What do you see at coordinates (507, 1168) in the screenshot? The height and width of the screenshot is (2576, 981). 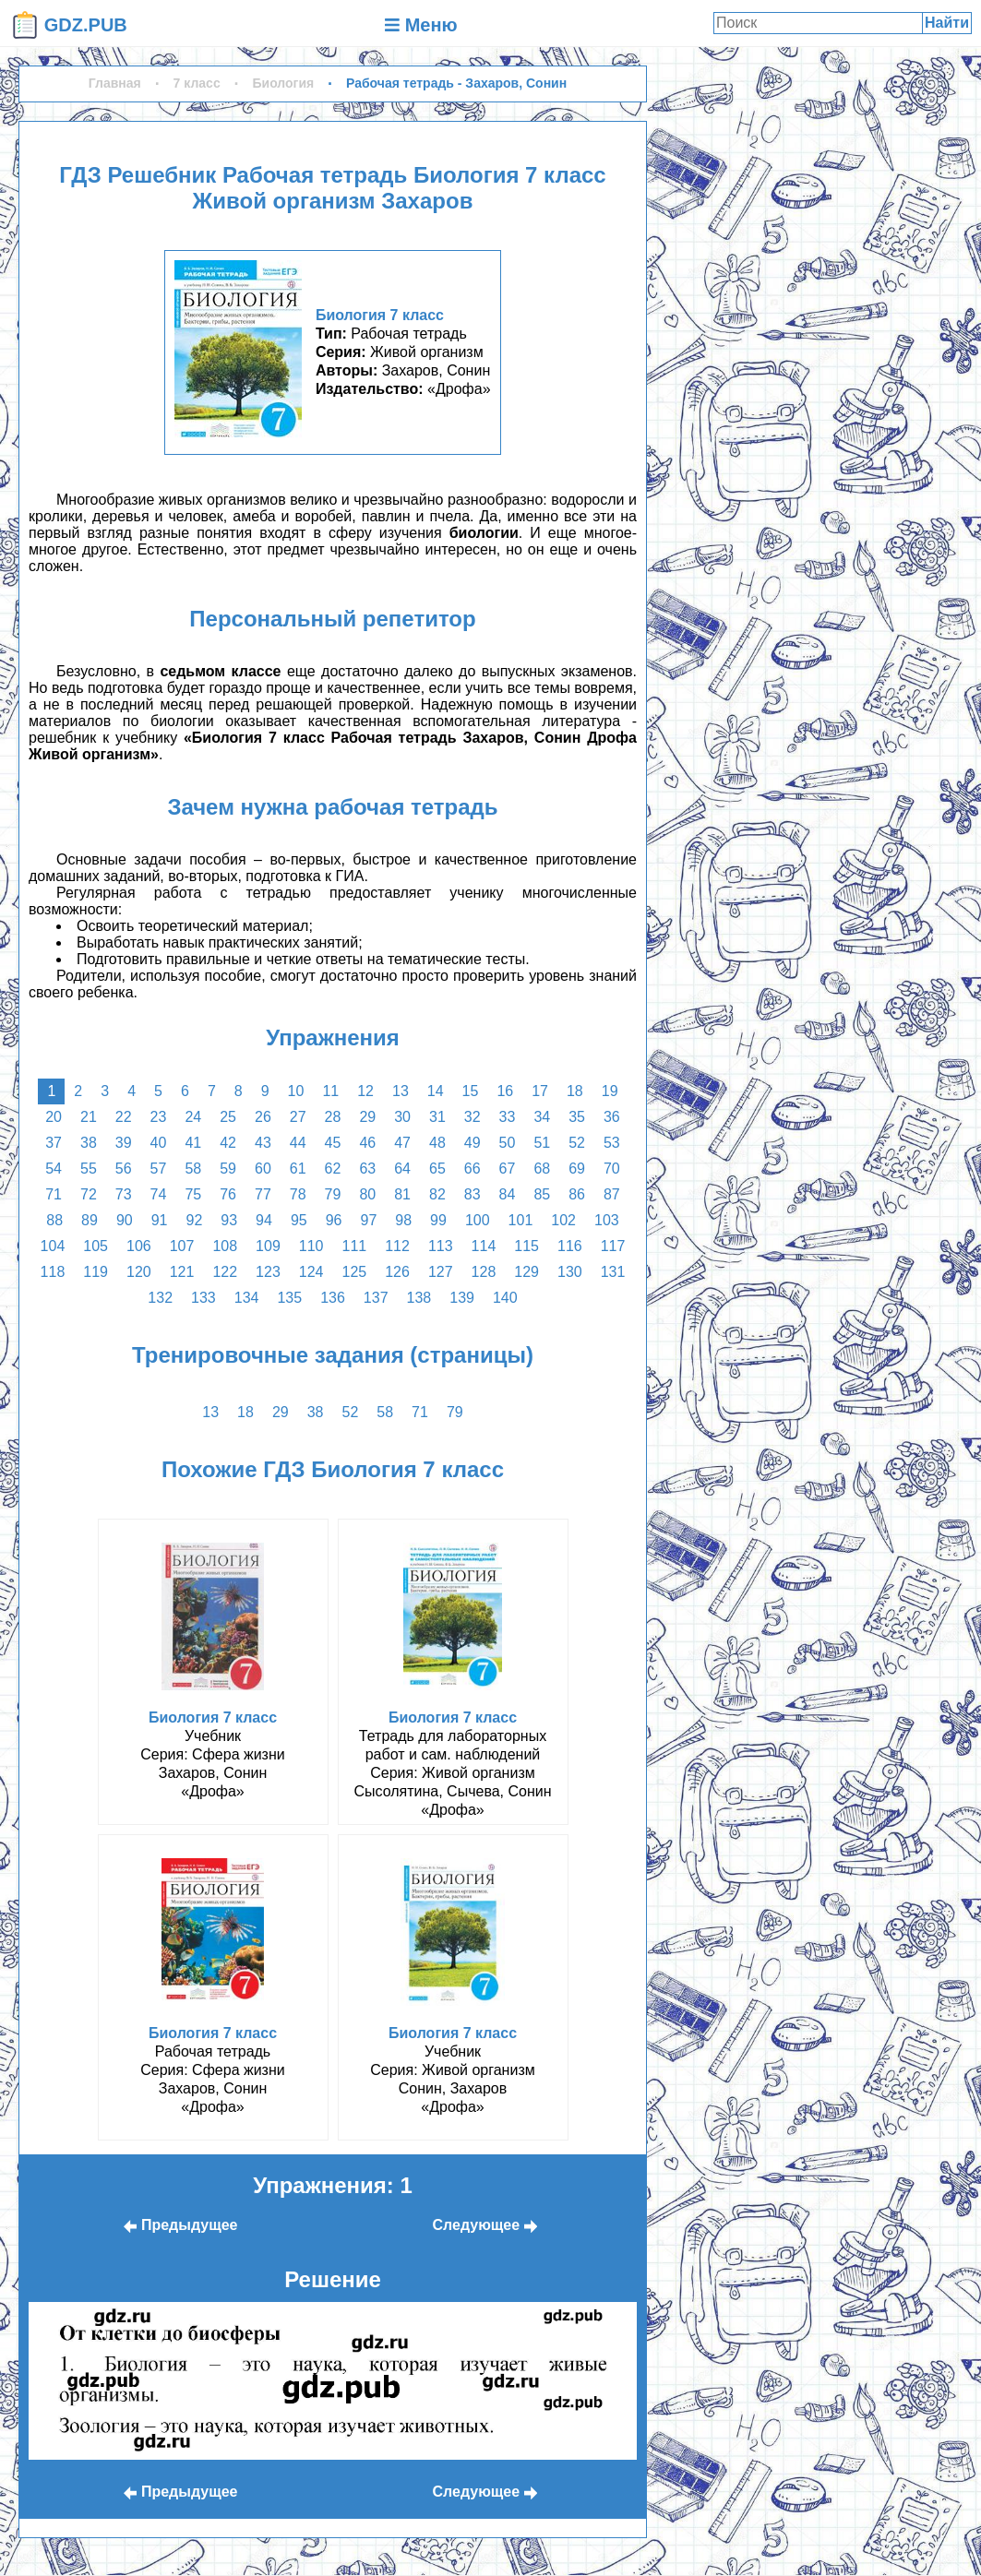 I see `67` at bounding box center [507, 1168].